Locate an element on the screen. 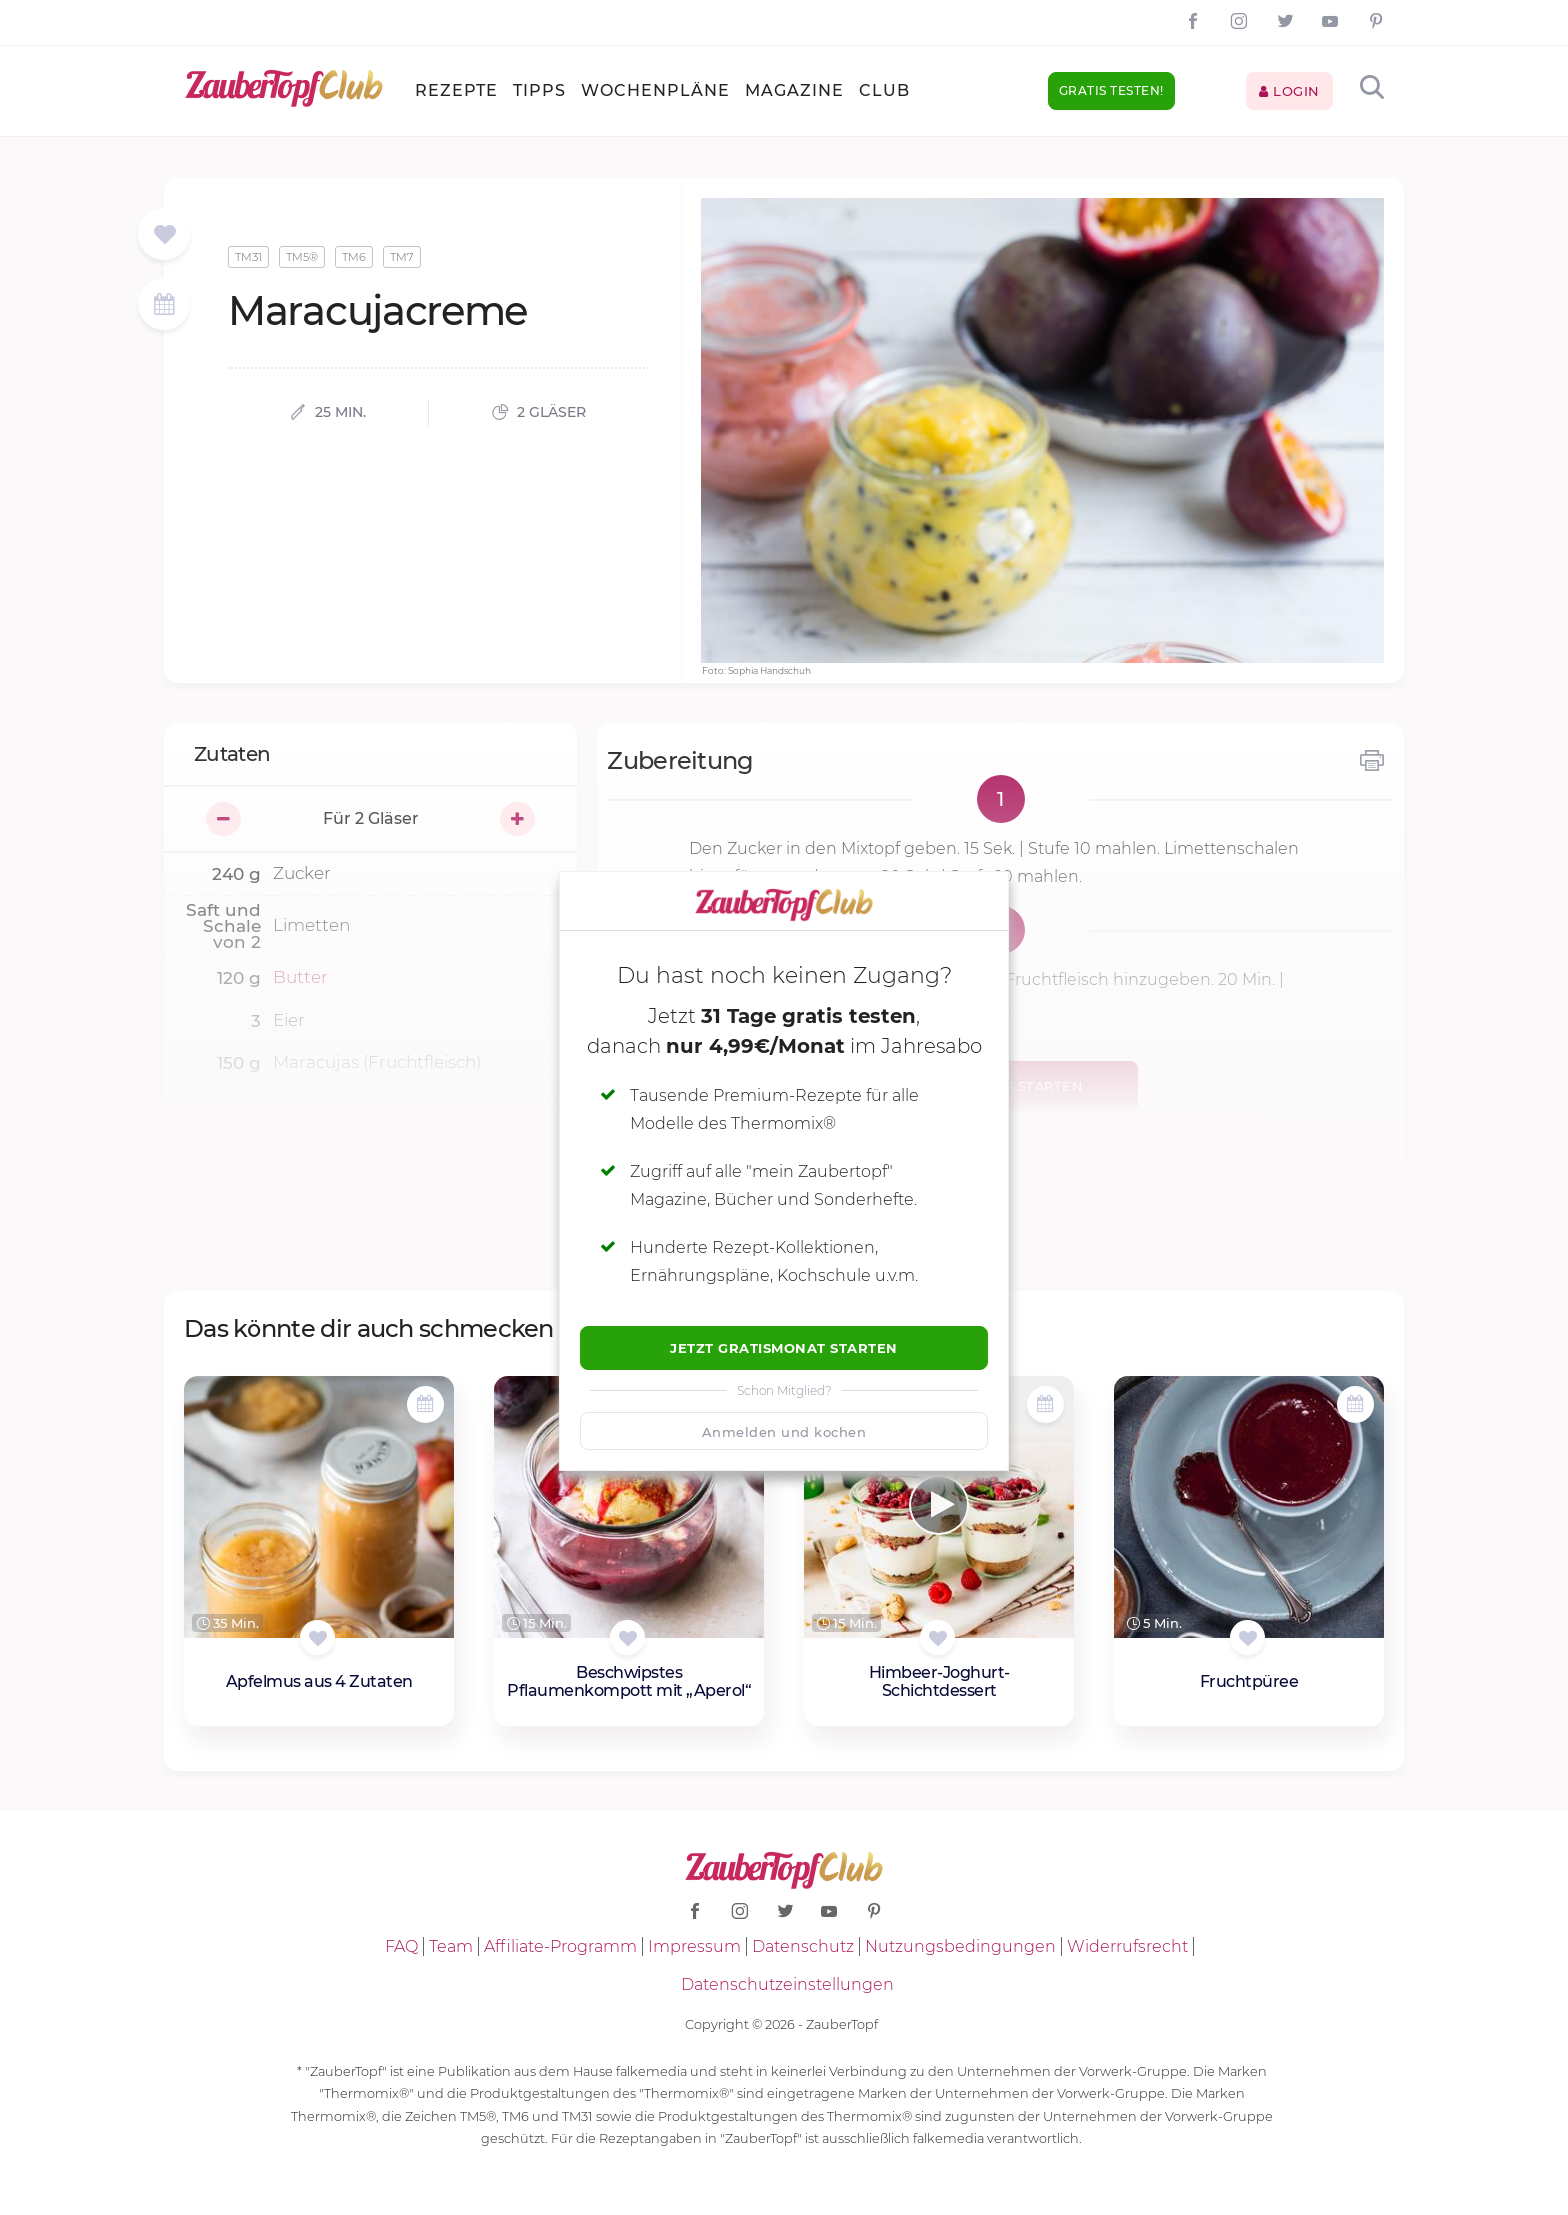  Affiliate-Programm is located at coordinates (560, 1946).